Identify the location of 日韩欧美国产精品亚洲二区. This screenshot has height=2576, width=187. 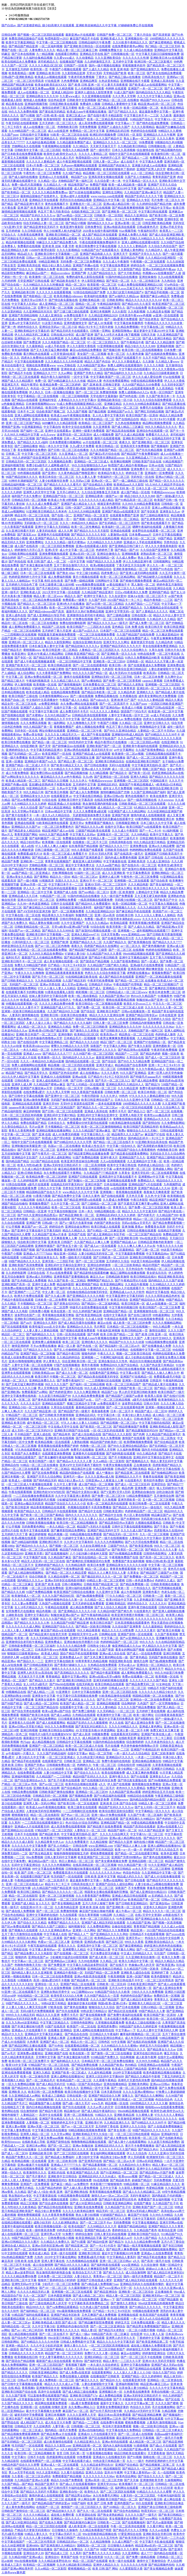
(101, 1584).